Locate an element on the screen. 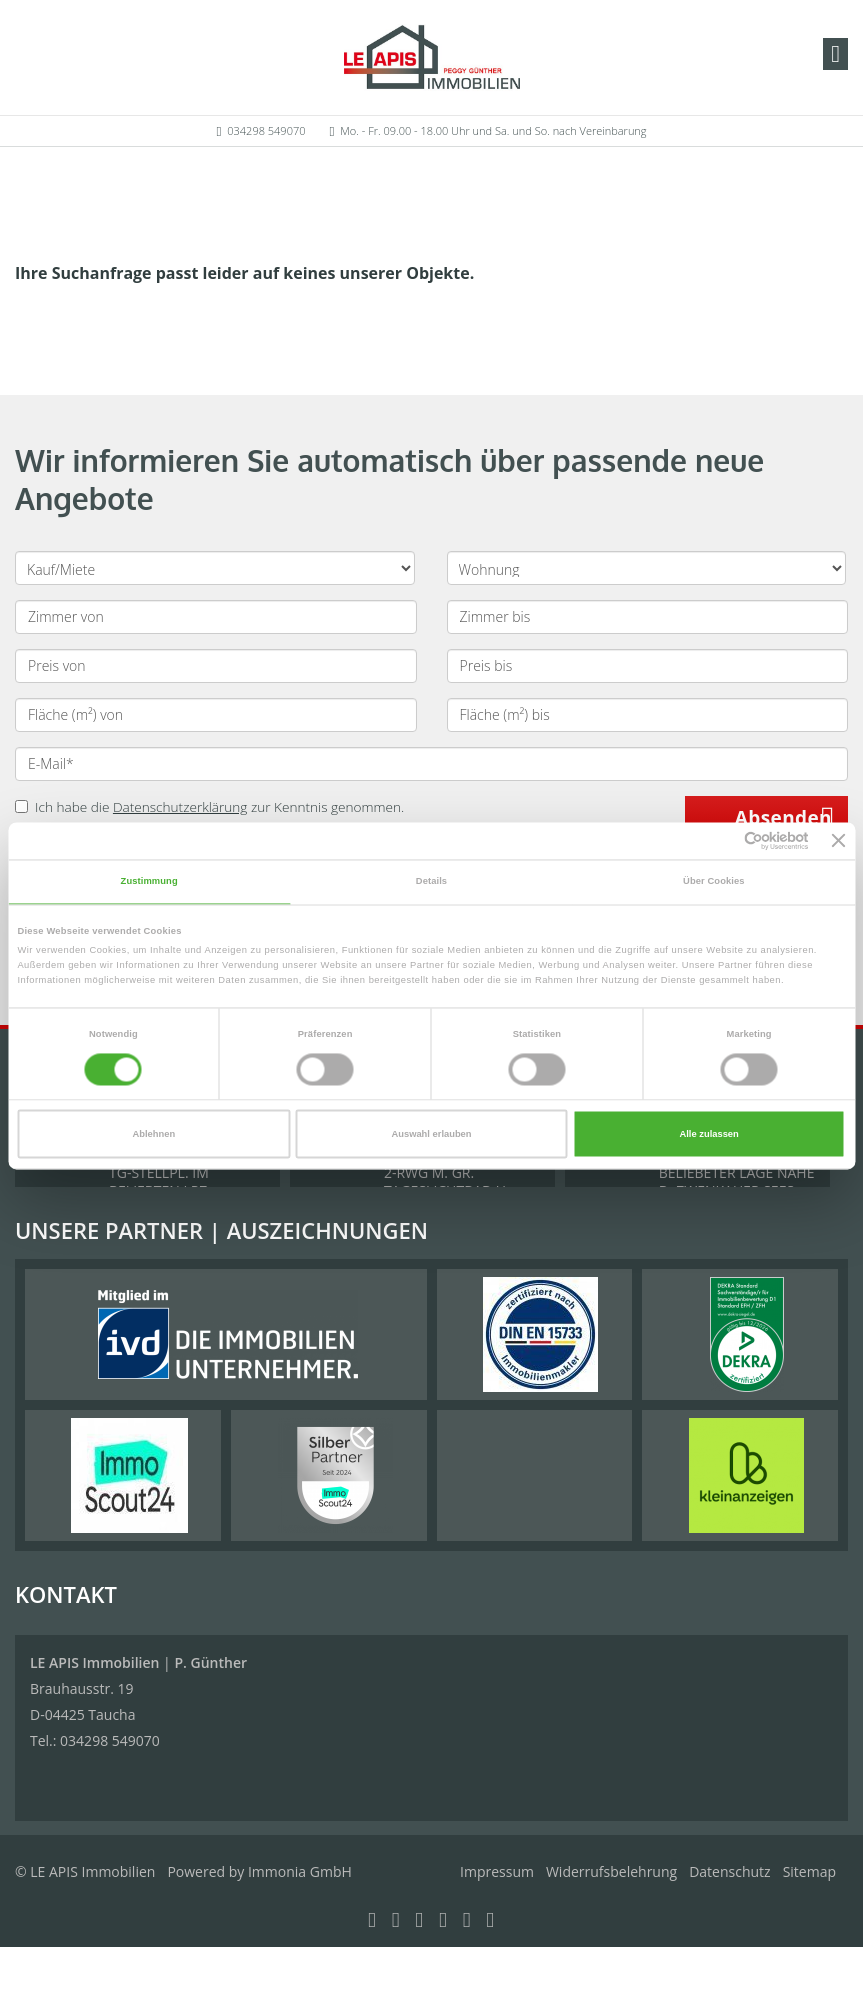  Absenden [button] is located at coordinates (783, 818).